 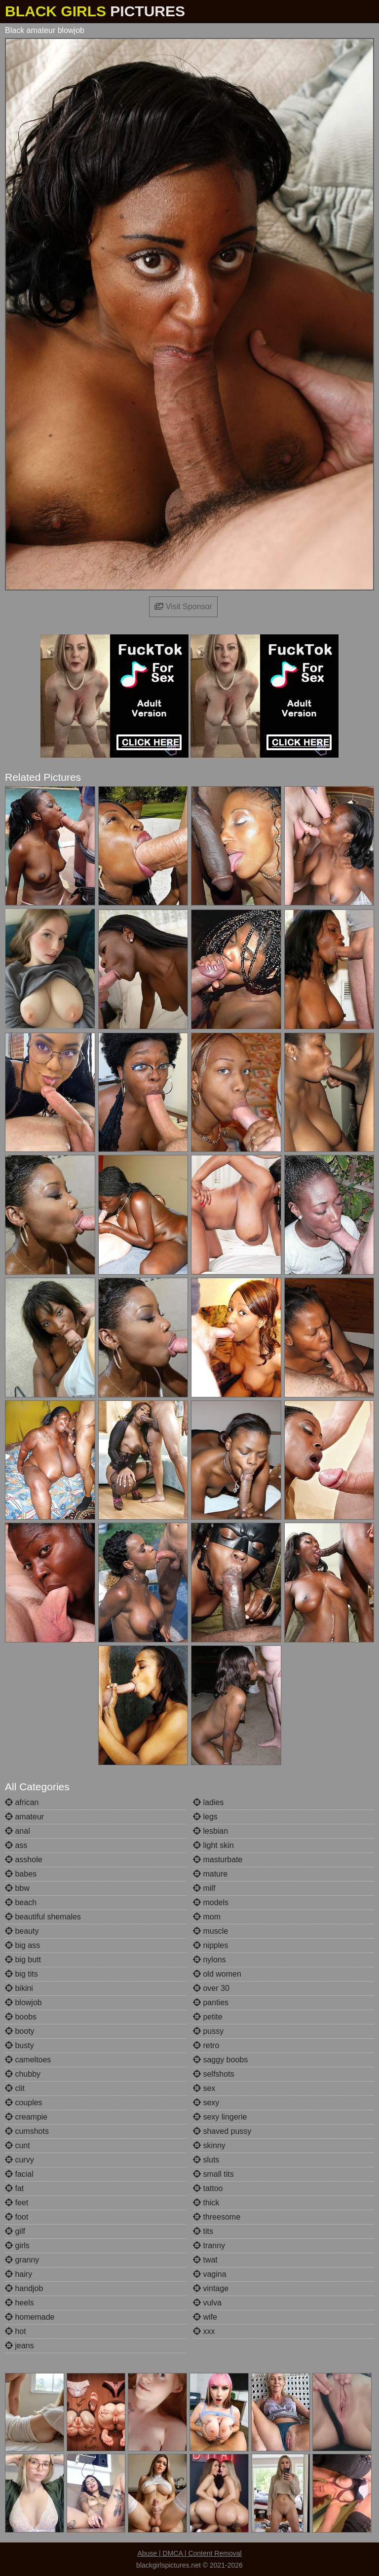 I want to click on muscle, so click(x=210, y=1931).